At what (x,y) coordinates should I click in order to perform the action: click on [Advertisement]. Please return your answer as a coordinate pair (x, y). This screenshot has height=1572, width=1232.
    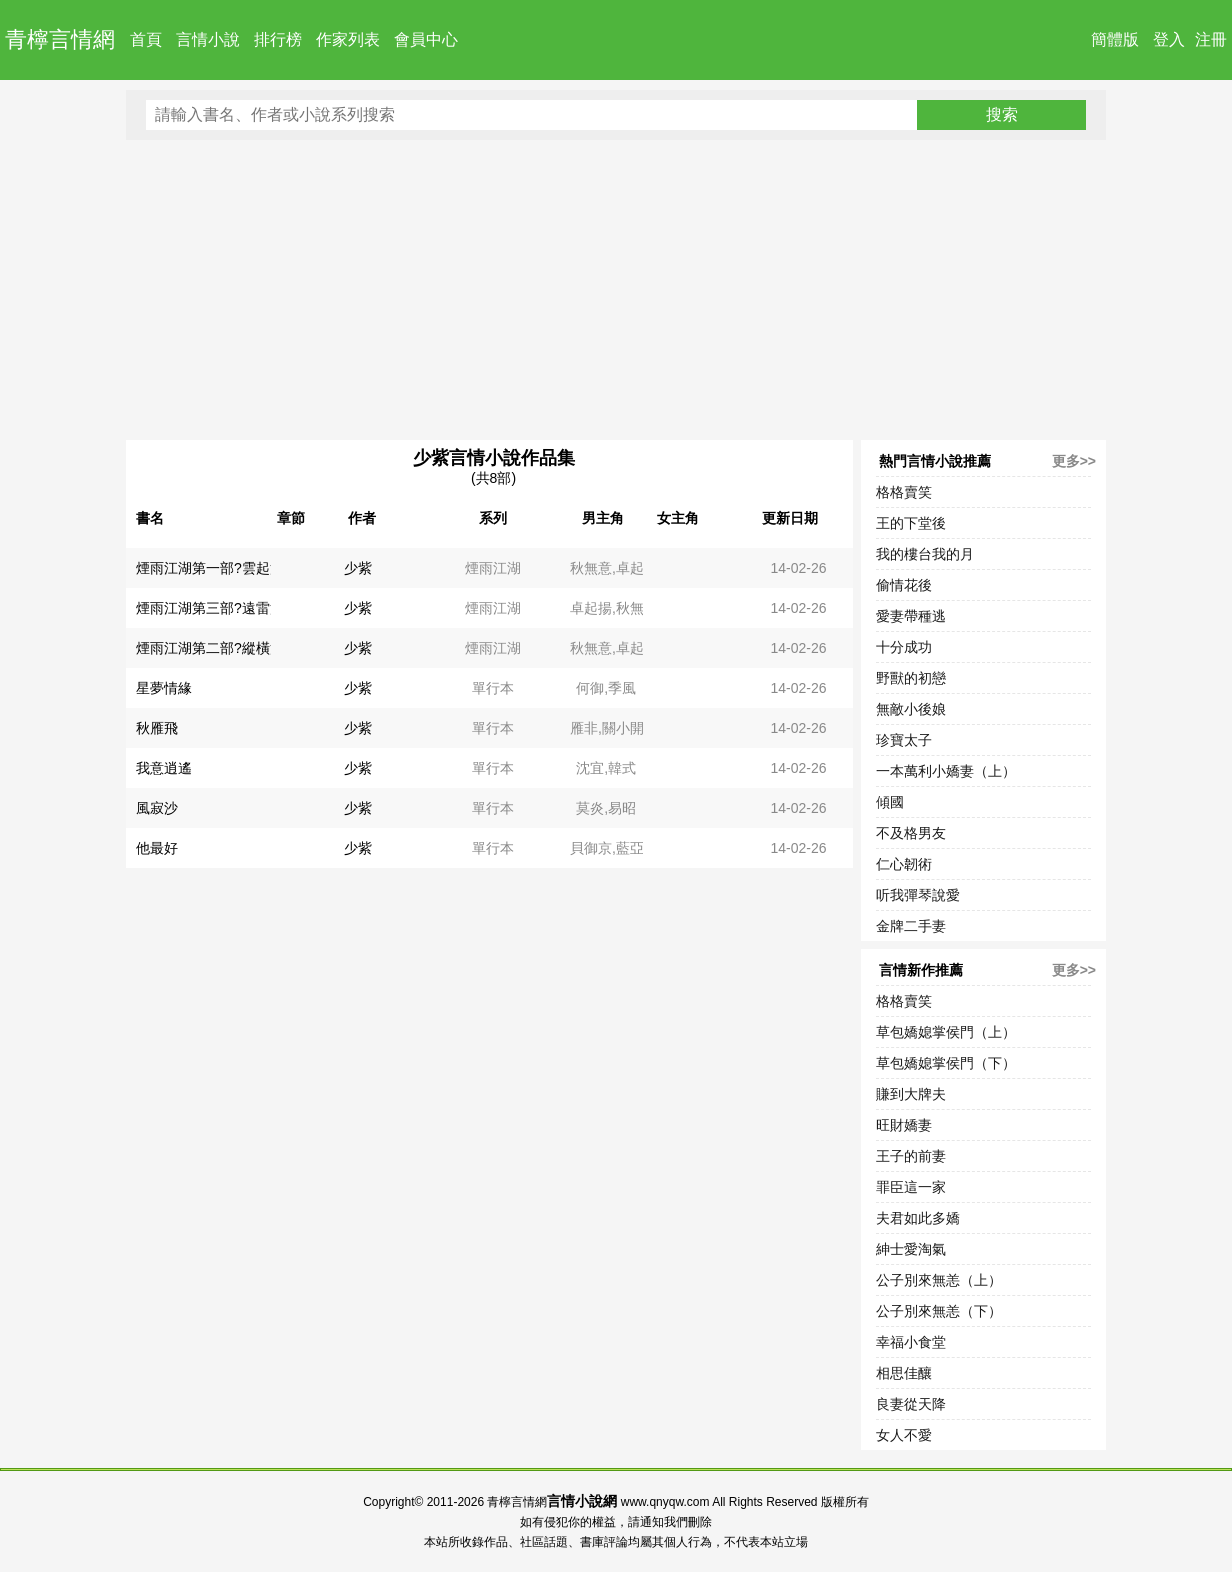
    Looking at the image, I should click on (616, 290).